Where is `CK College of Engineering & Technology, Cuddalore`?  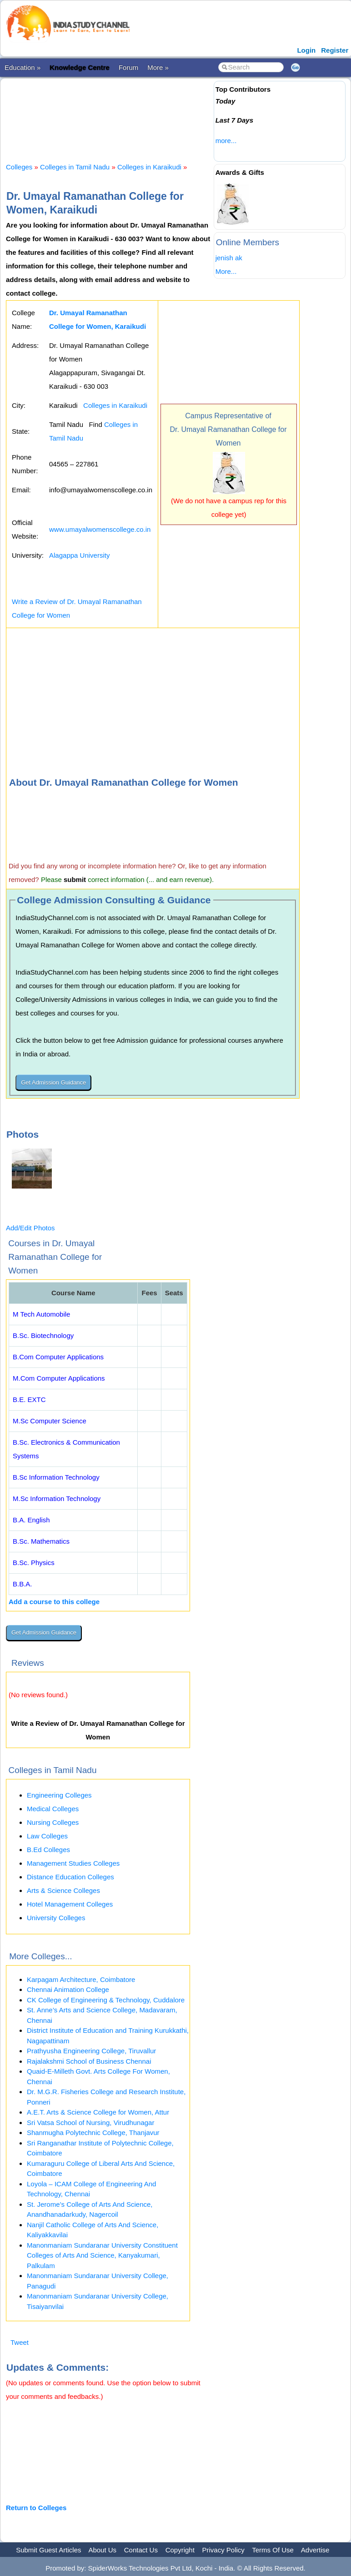
CK College of Engineering & Technology, Cuddalore is located at coordinates (106, 2000).